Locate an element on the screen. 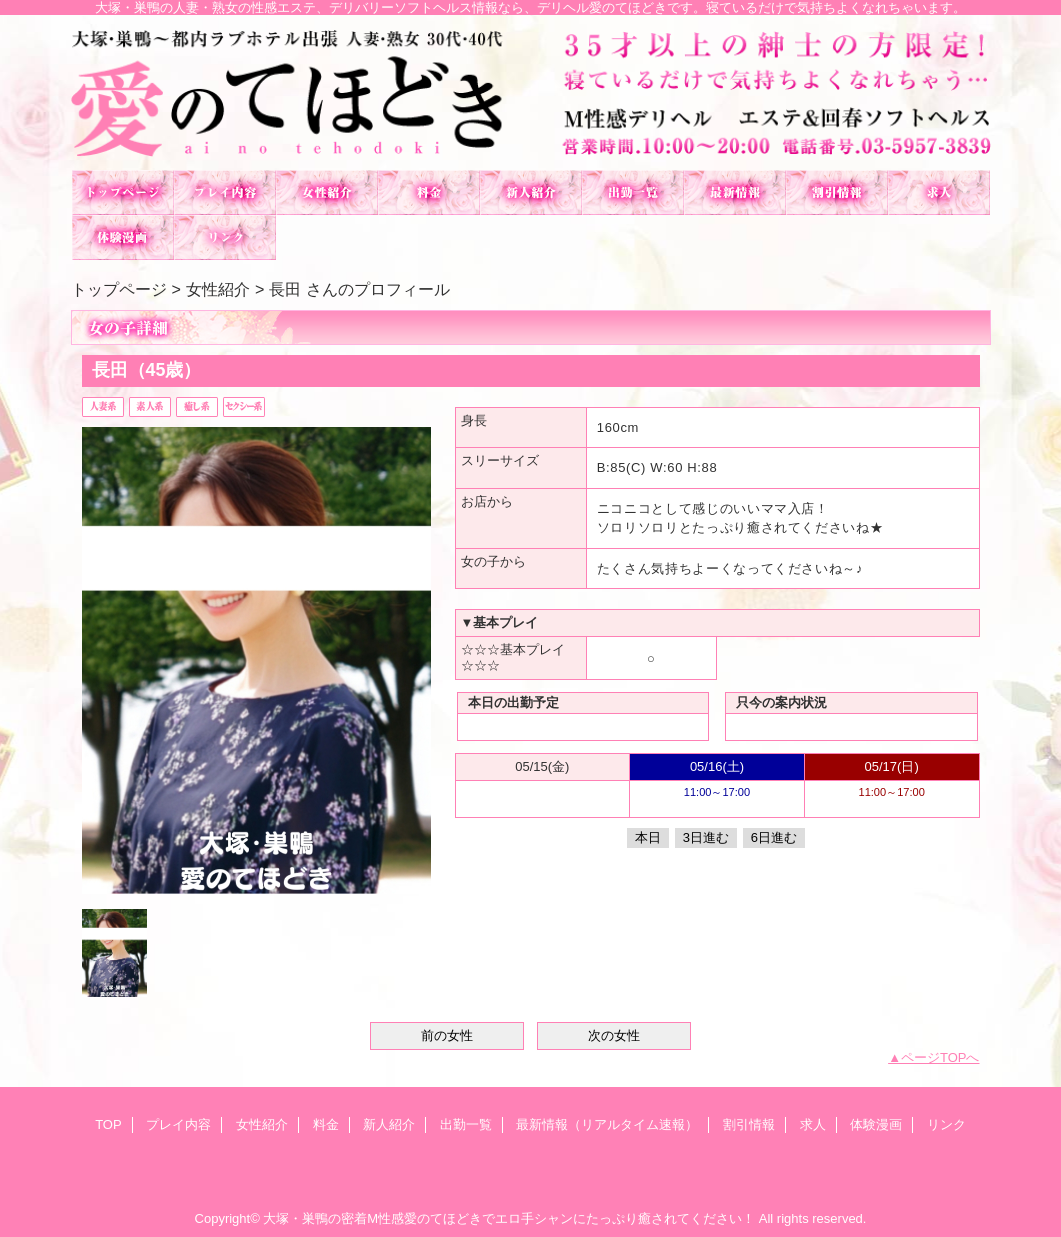 The width and height of the screenshot is (1061, 1237). 料金 is located at coordinates (429, 192).